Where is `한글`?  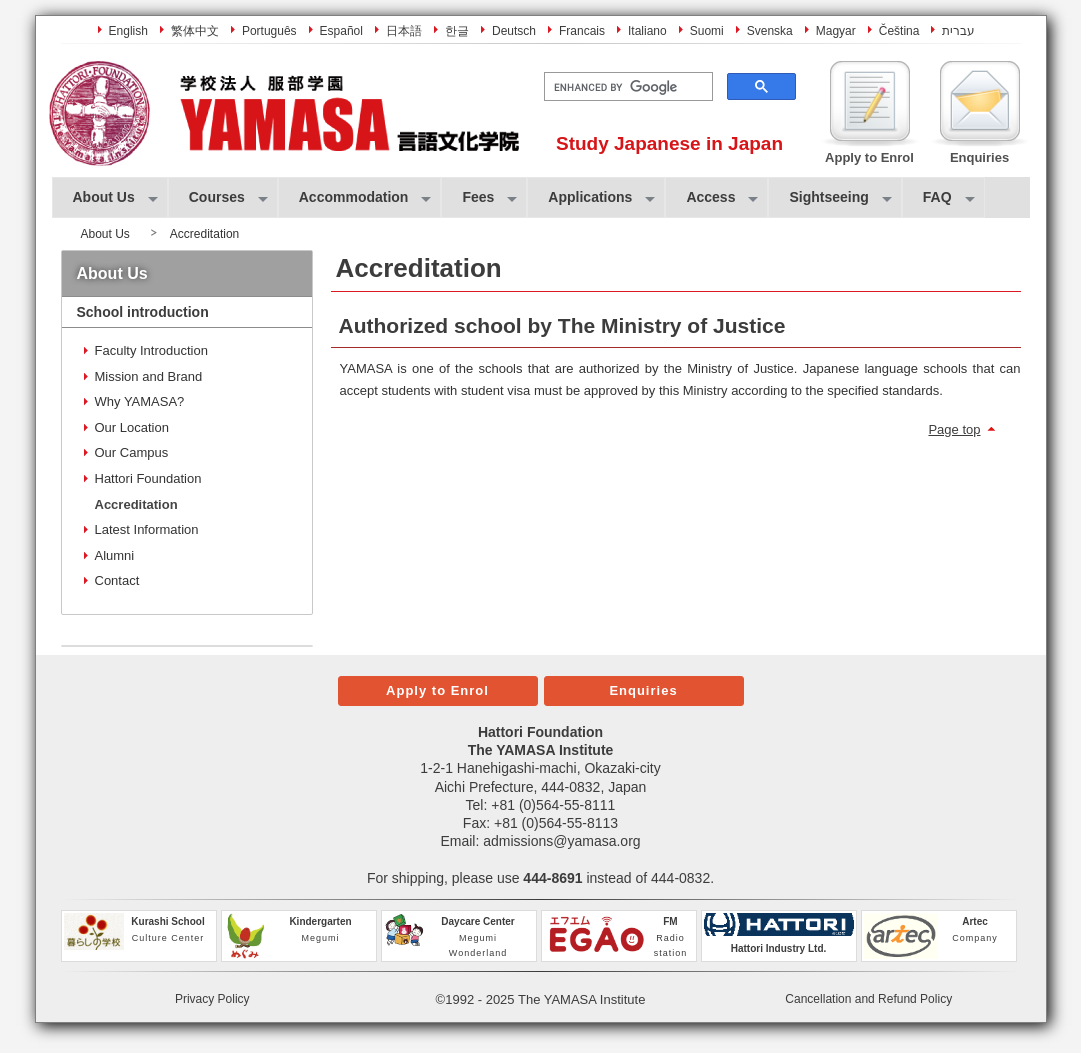
한글 is located at coordinates (457, 31).